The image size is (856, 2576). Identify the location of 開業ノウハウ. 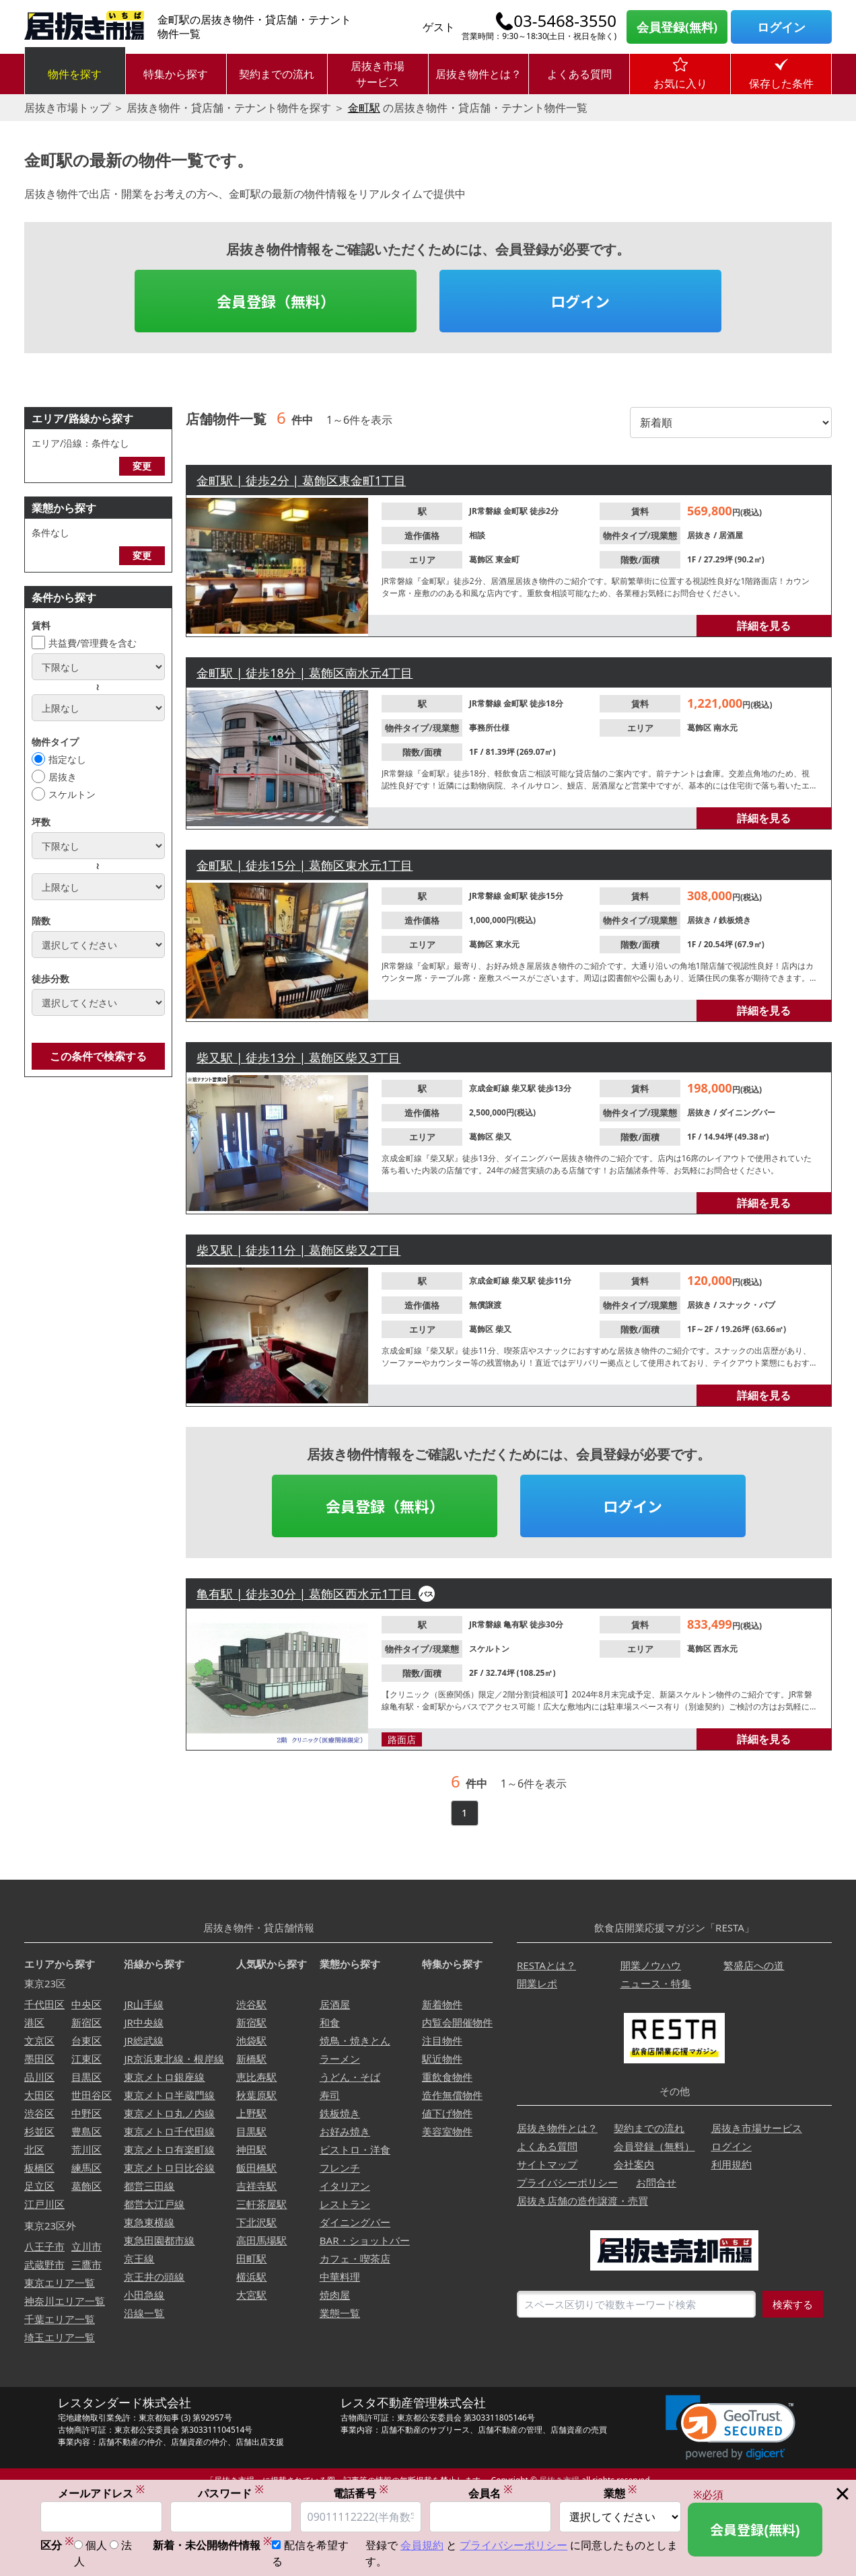
(650, 1965).